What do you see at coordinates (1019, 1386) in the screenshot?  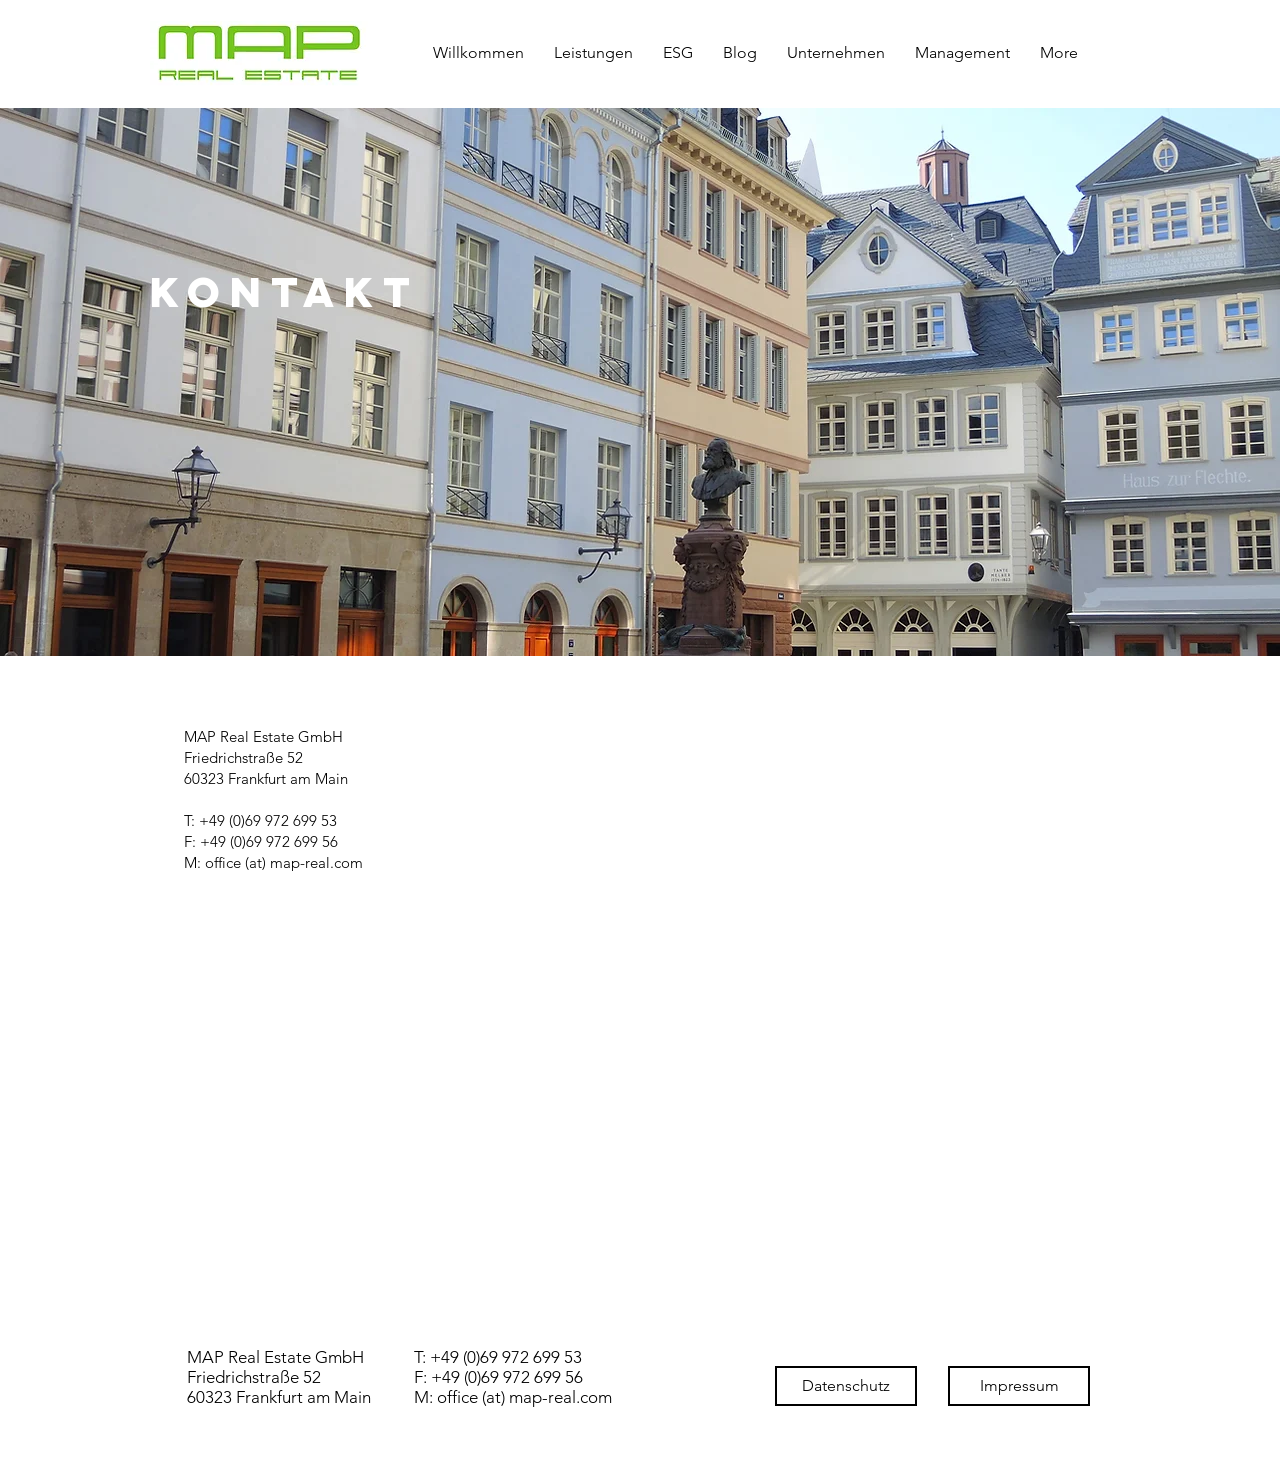 I see `[Impressum]` at bounding box center [1019, 1386].